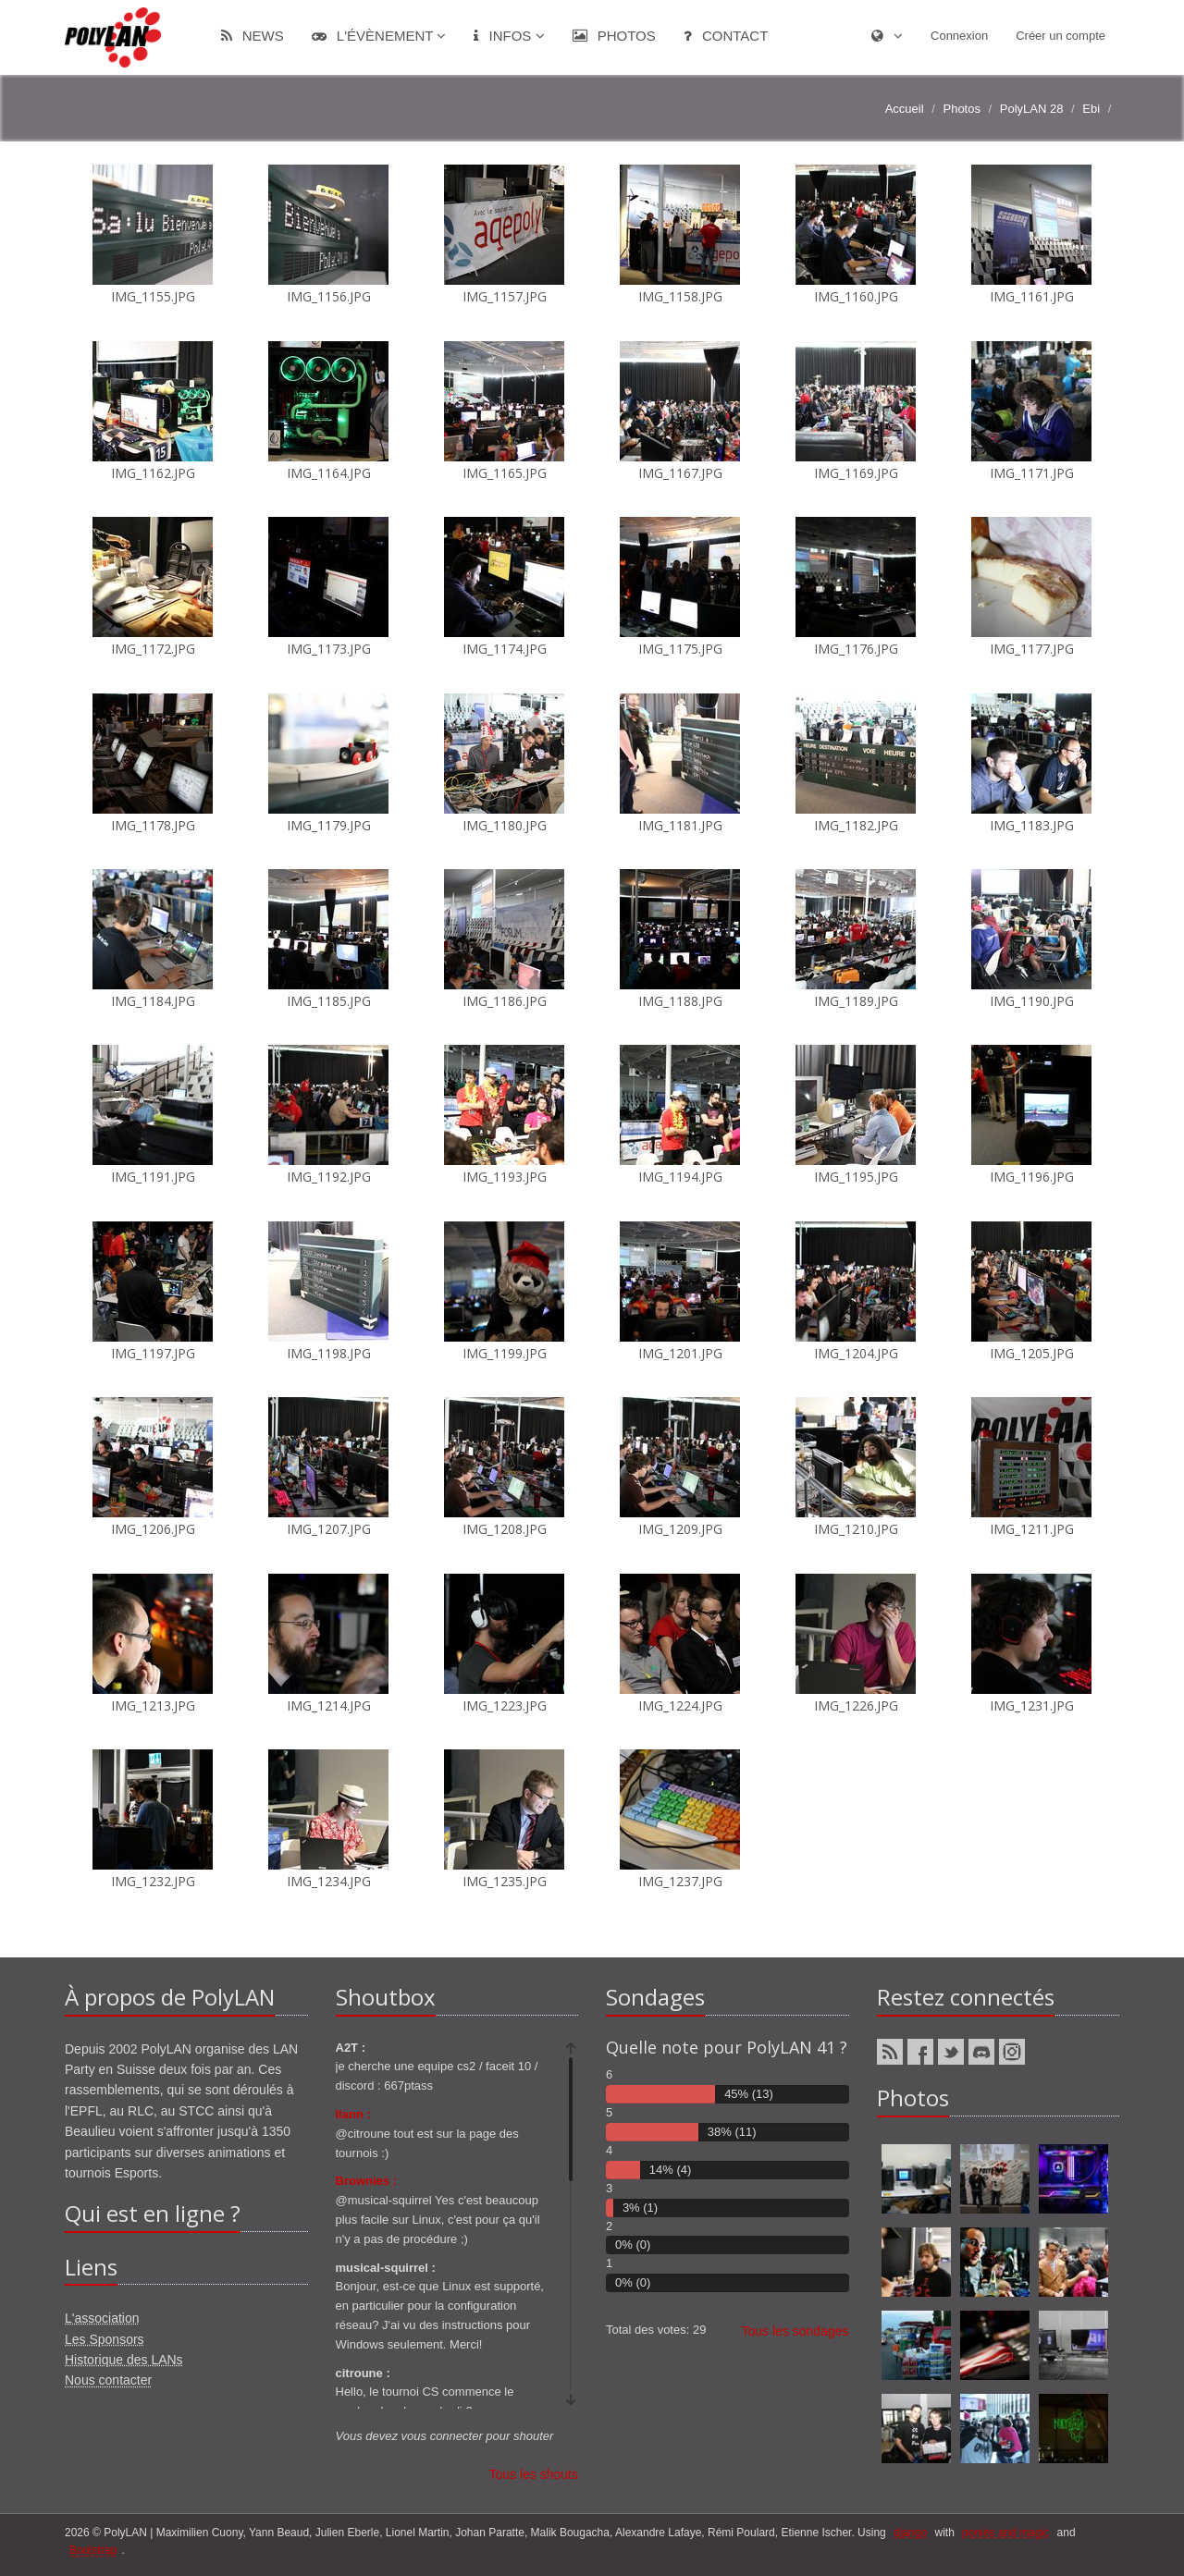 This screenshot has height=2576, width=1184. What do you see at coordinates (252, 35) in the screenshot?
I see `News` at bounding box center [252, 35].